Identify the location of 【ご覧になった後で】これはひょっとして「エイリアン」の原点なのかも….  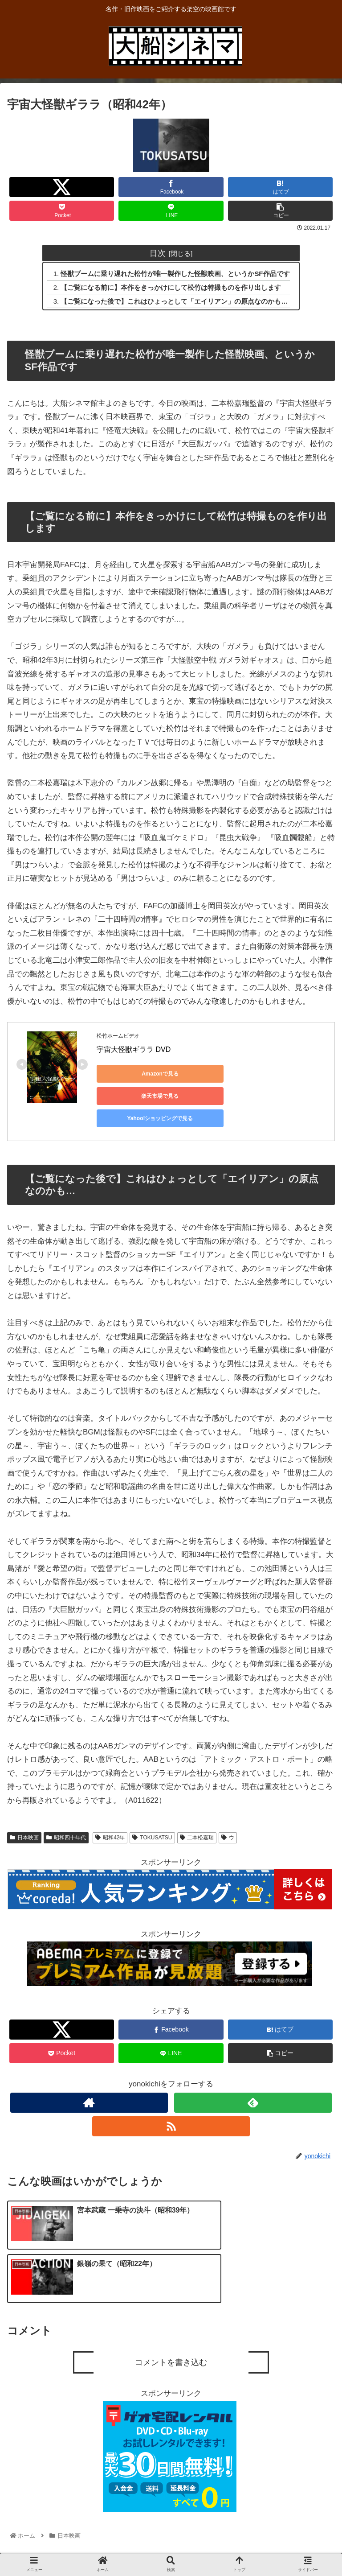
(174, 302).